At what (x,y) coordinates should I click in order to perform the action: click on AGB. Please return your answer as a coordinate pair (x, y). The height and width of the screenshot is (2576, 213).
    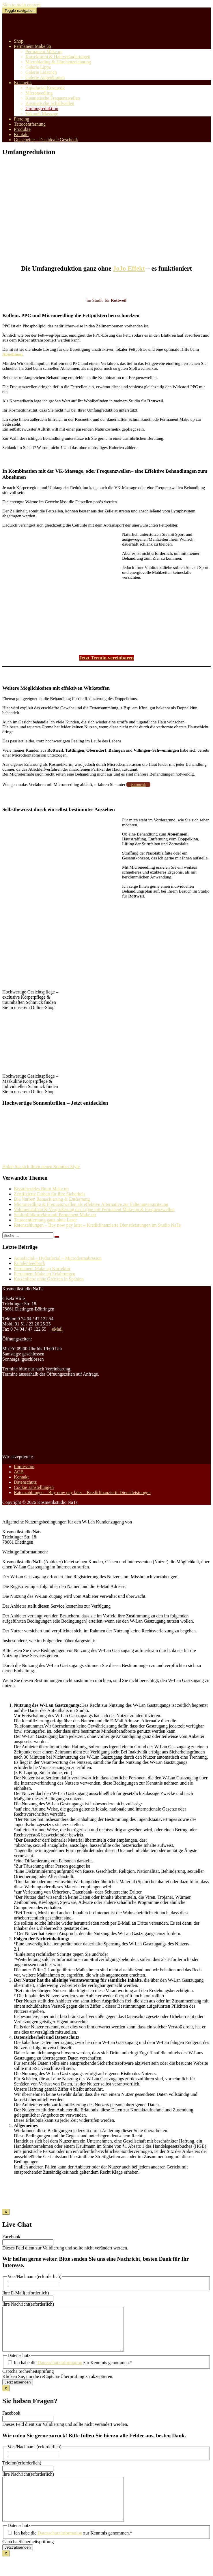
    Looking at the image, I should click on (19, 1471).